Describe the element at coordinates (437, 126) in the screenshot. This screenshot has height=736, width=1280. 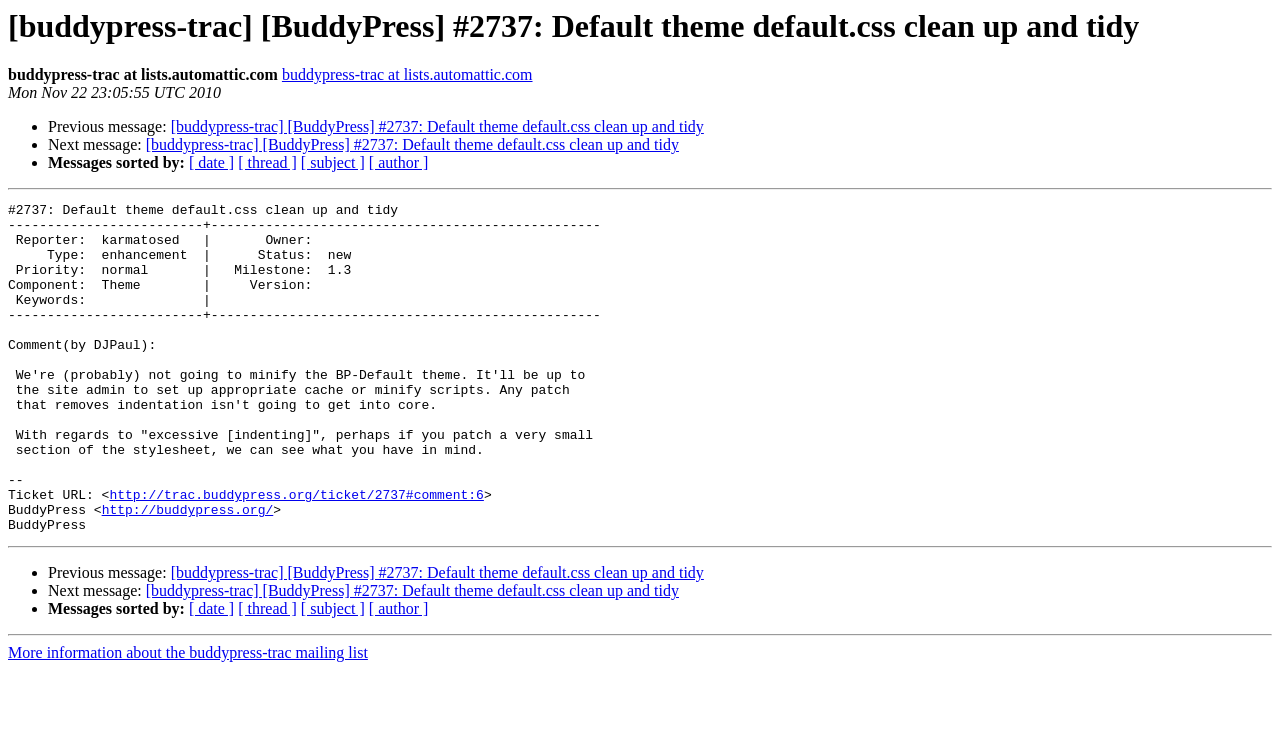
I see `[buddypress-trac] [BuddyPress] #2737: Default theme default.css clean up and tidy` at that location.